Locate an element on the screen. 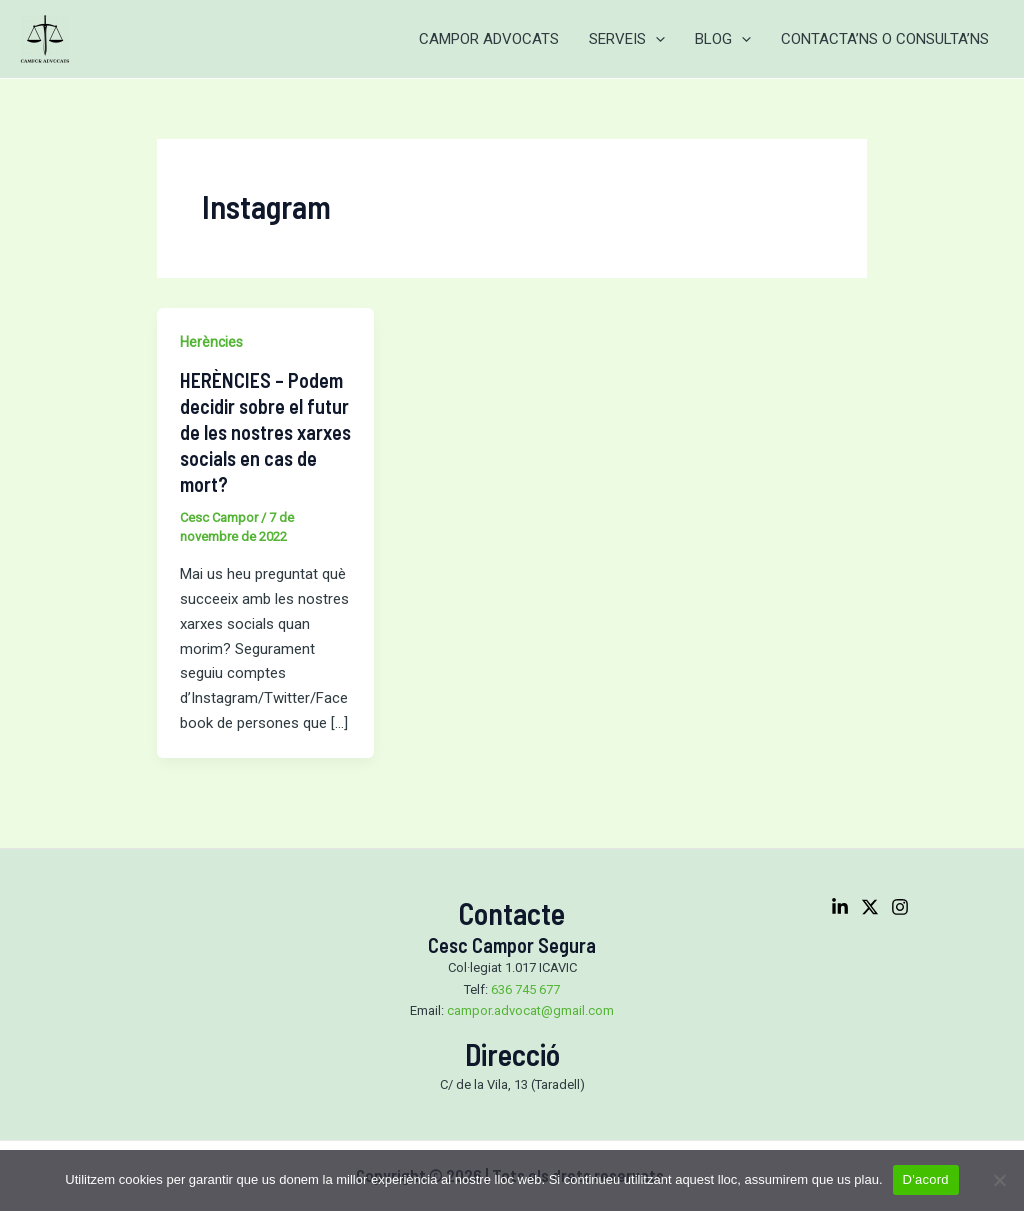  CAMPOR ADVOCATS is located at coordinates (489, 39).